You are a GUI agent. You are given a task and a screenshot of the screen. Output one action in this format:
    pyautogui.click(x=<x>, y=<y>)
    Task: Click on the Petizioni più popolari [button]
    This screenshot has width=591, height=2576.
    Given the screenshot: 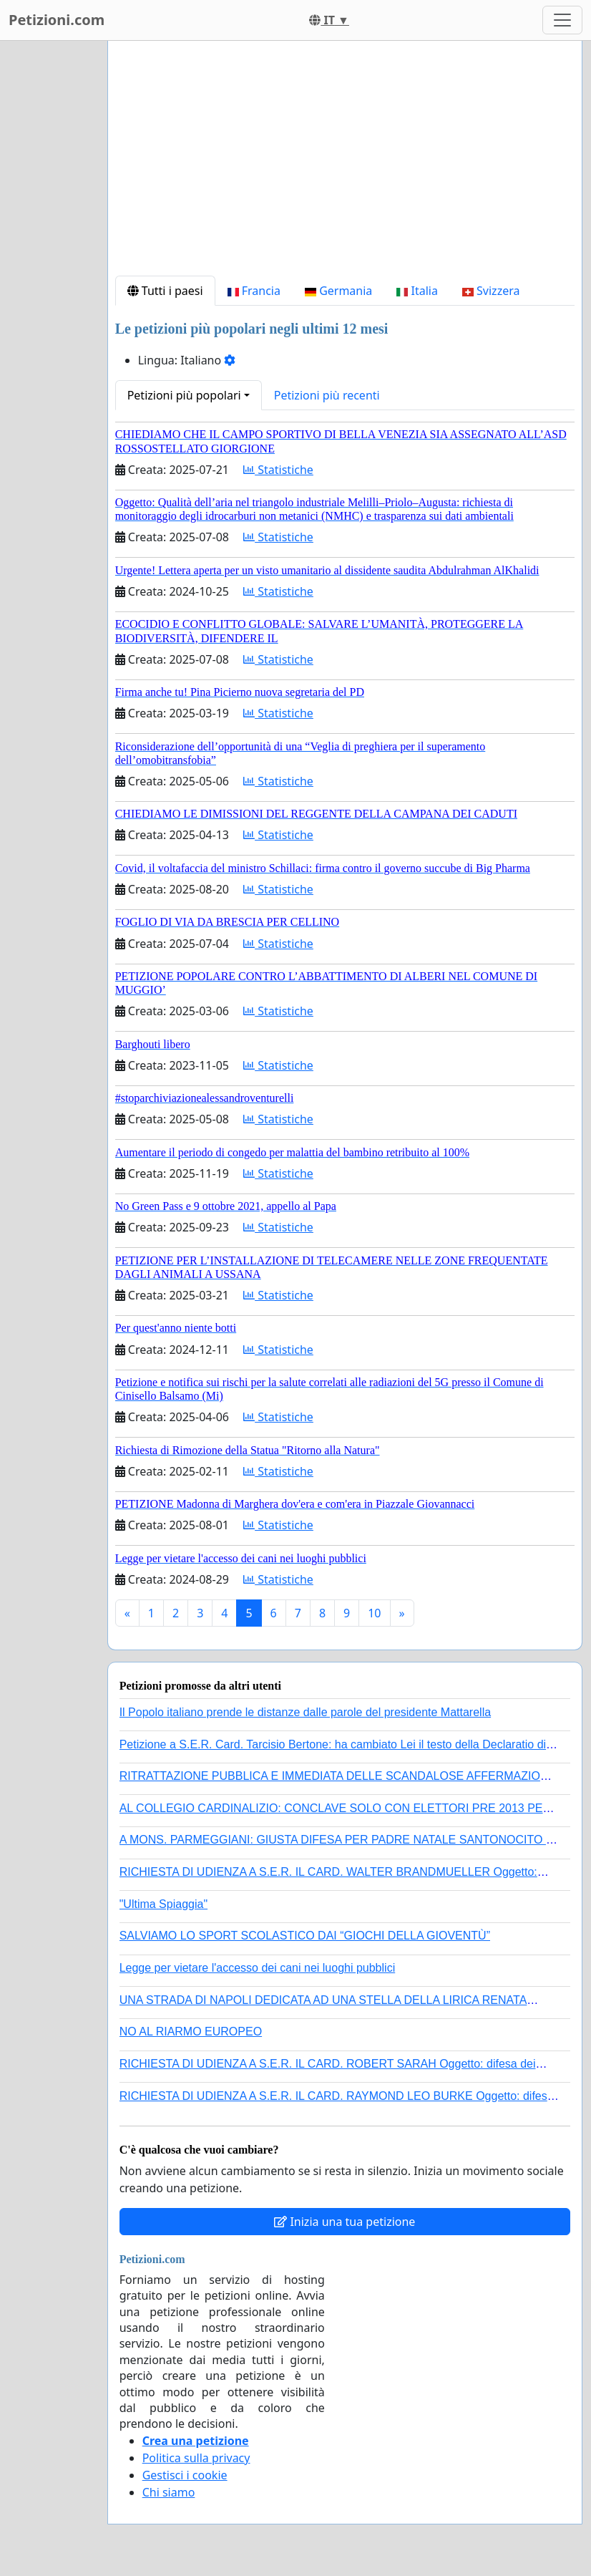 What is the action you would take?
    pyautogui.click(x=184, y=395)
    